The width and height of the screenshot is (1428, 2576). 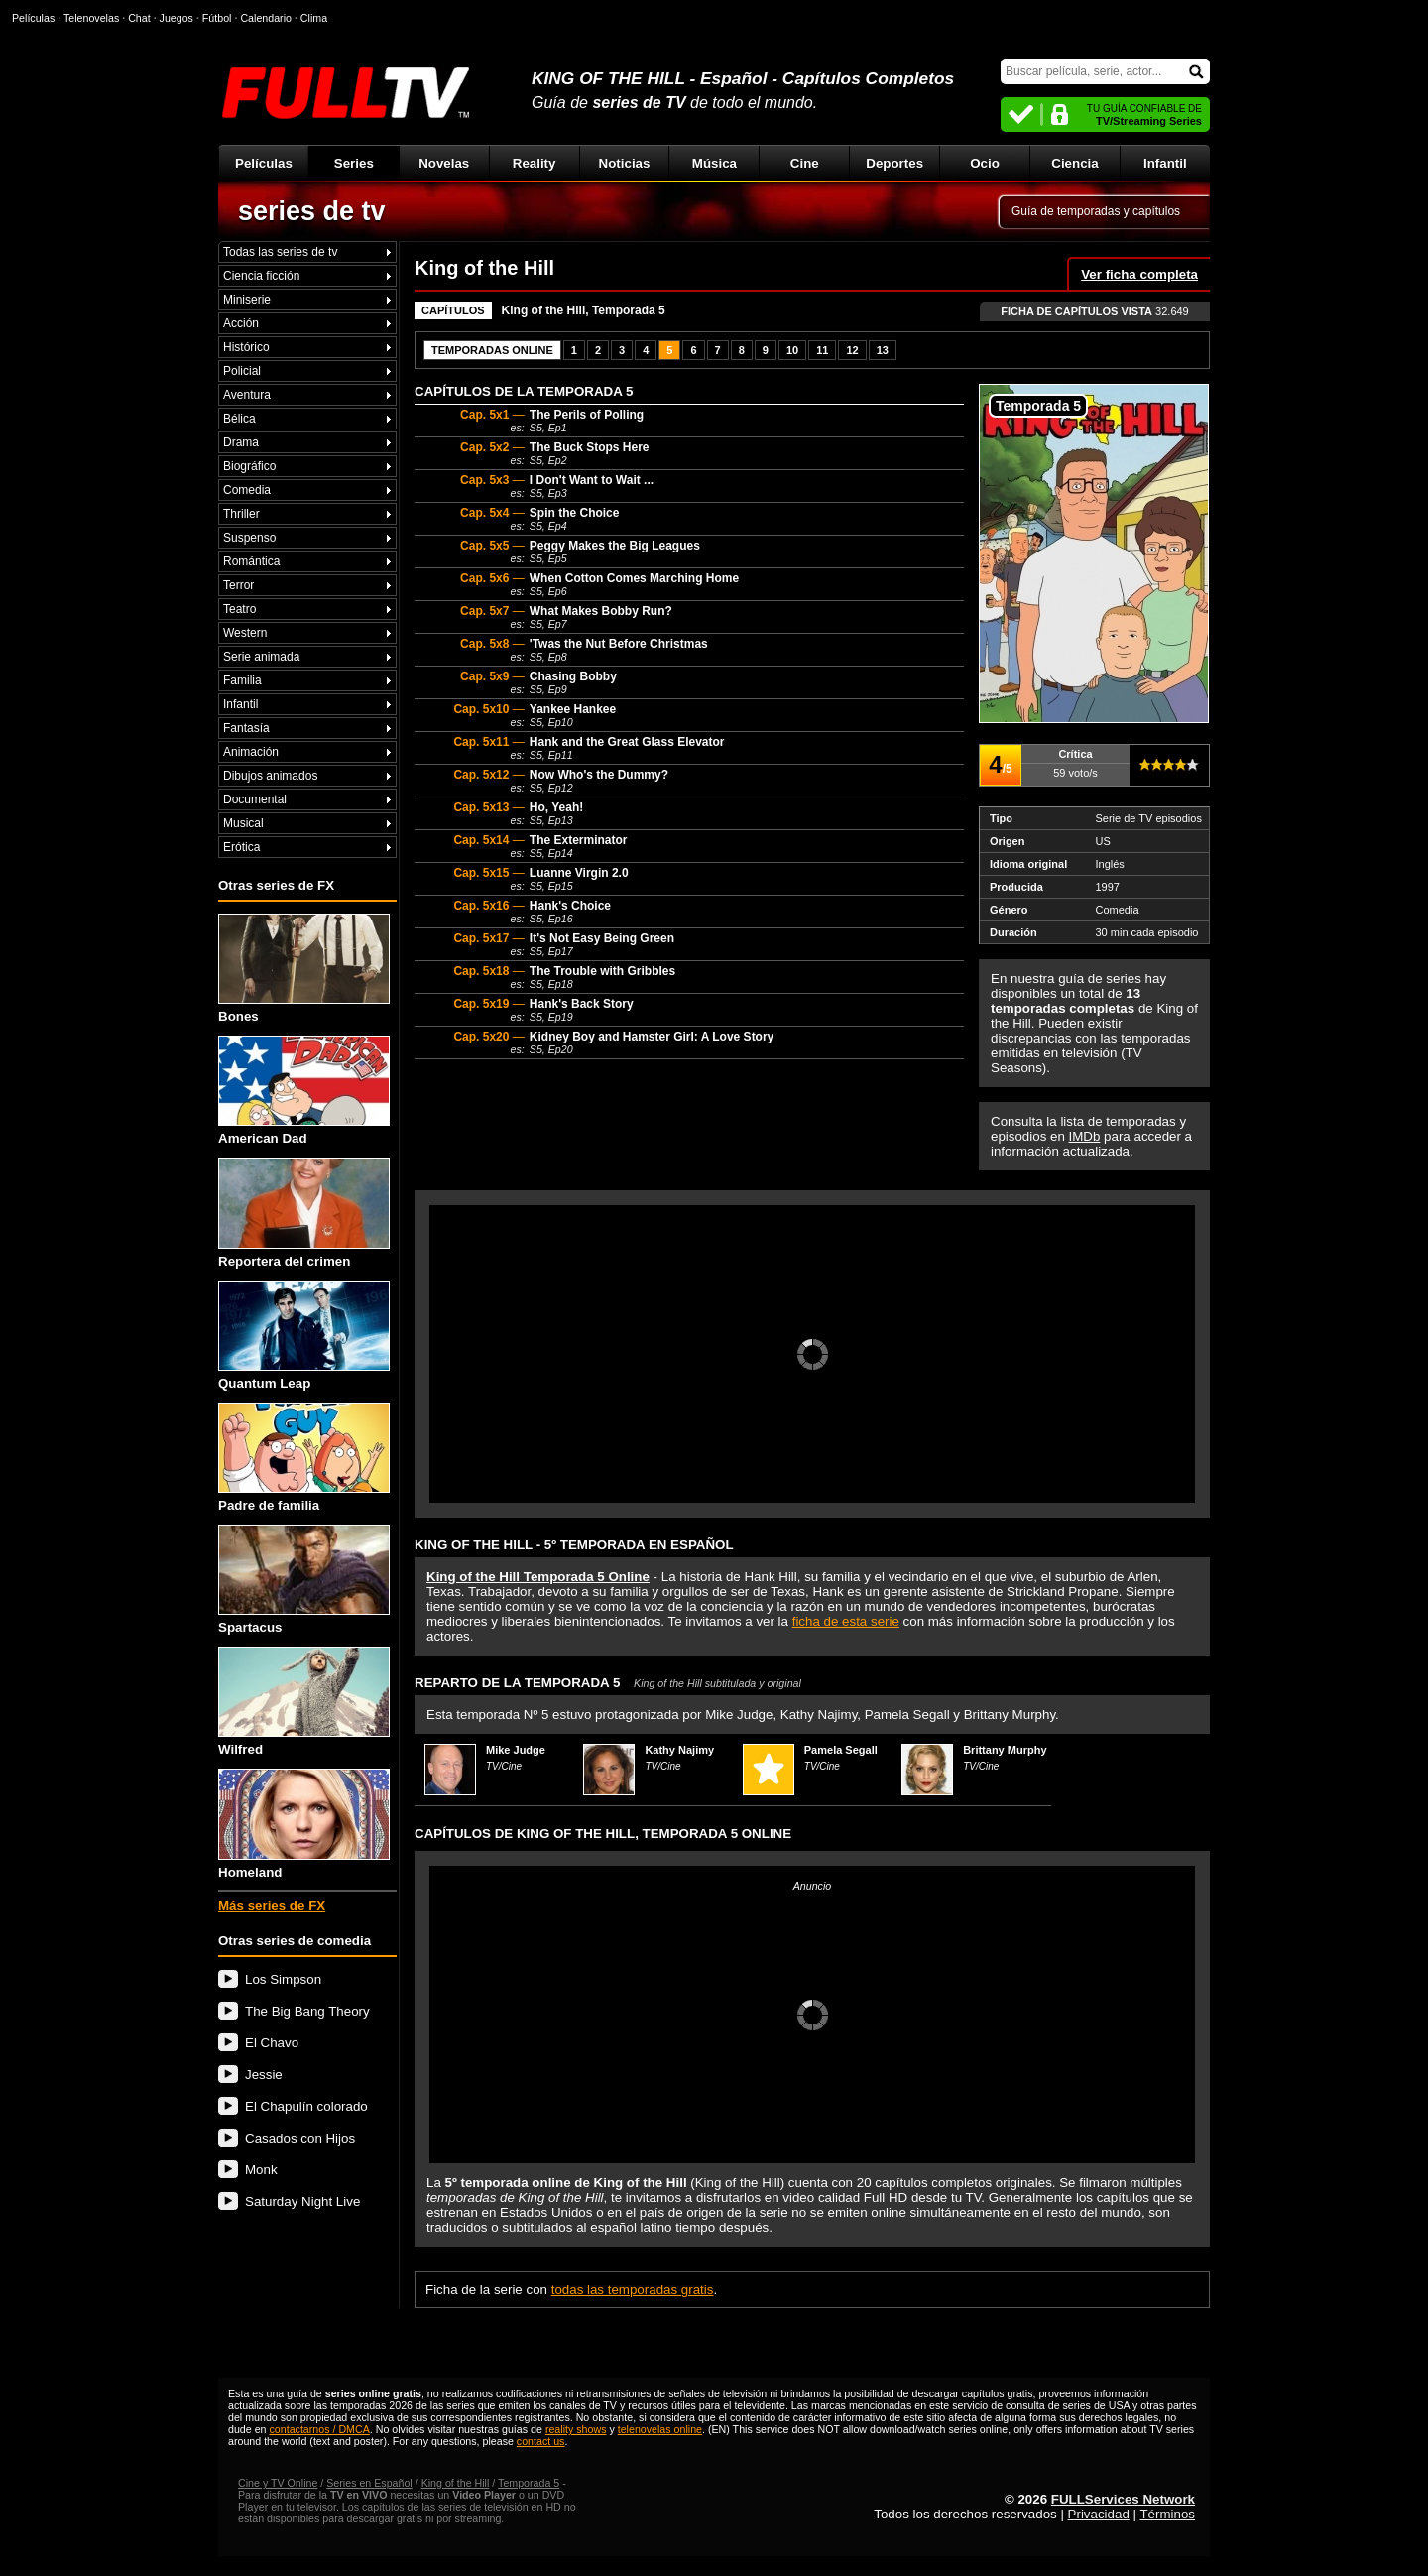 I want to click on Thriller, so click(x=241, y=514).